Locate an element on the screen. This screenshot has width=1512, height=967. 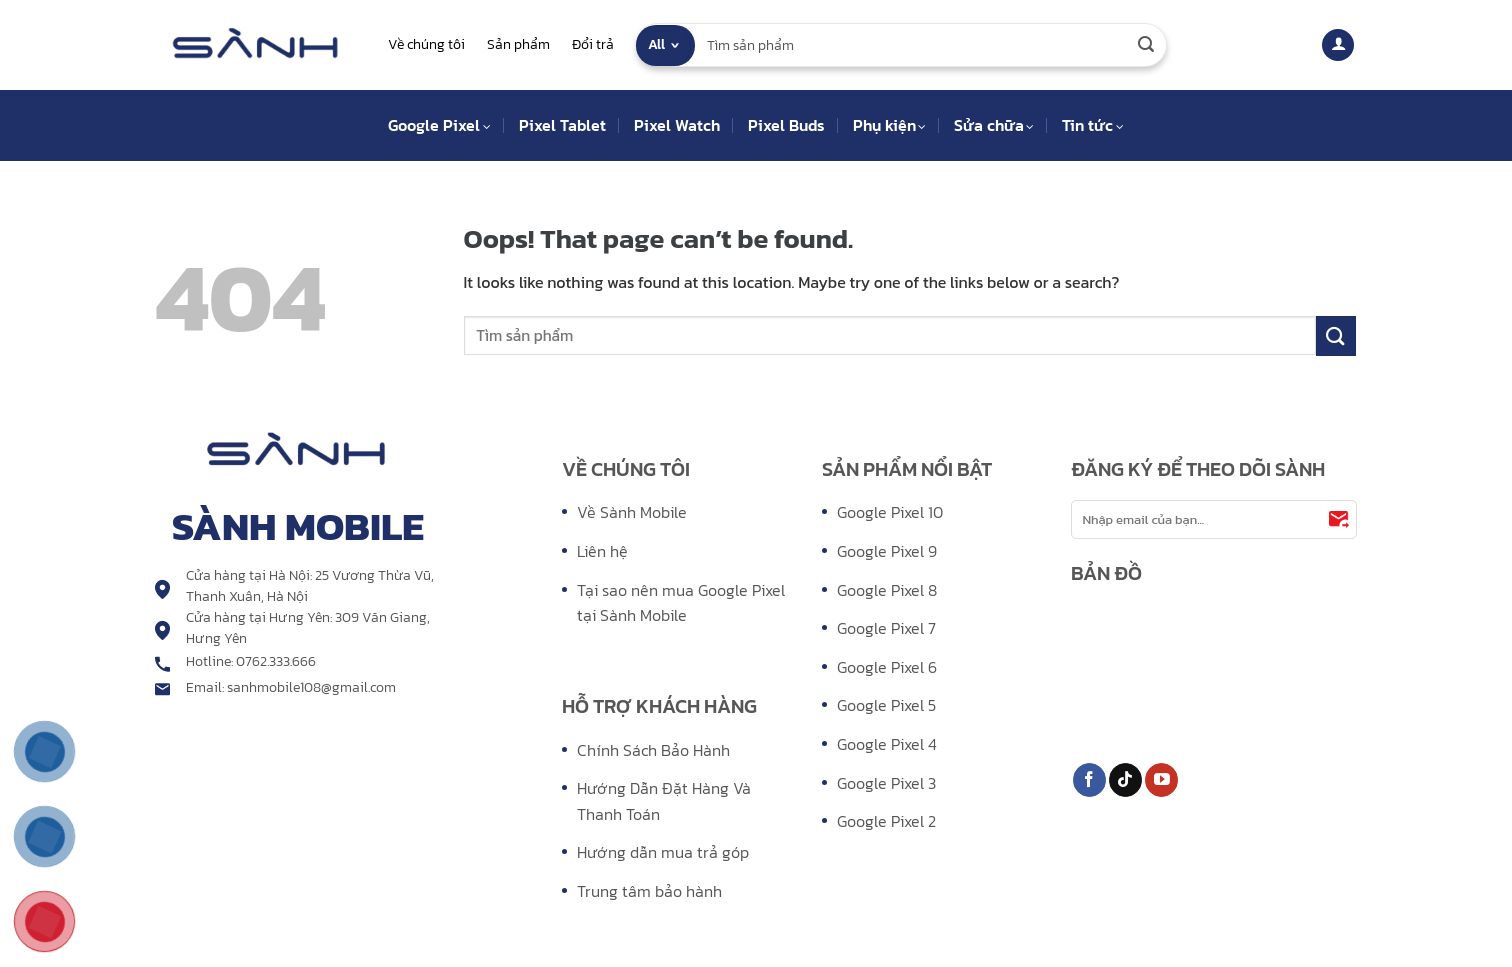
[Follow on YouTube] is located at coordinates (1161, 780).